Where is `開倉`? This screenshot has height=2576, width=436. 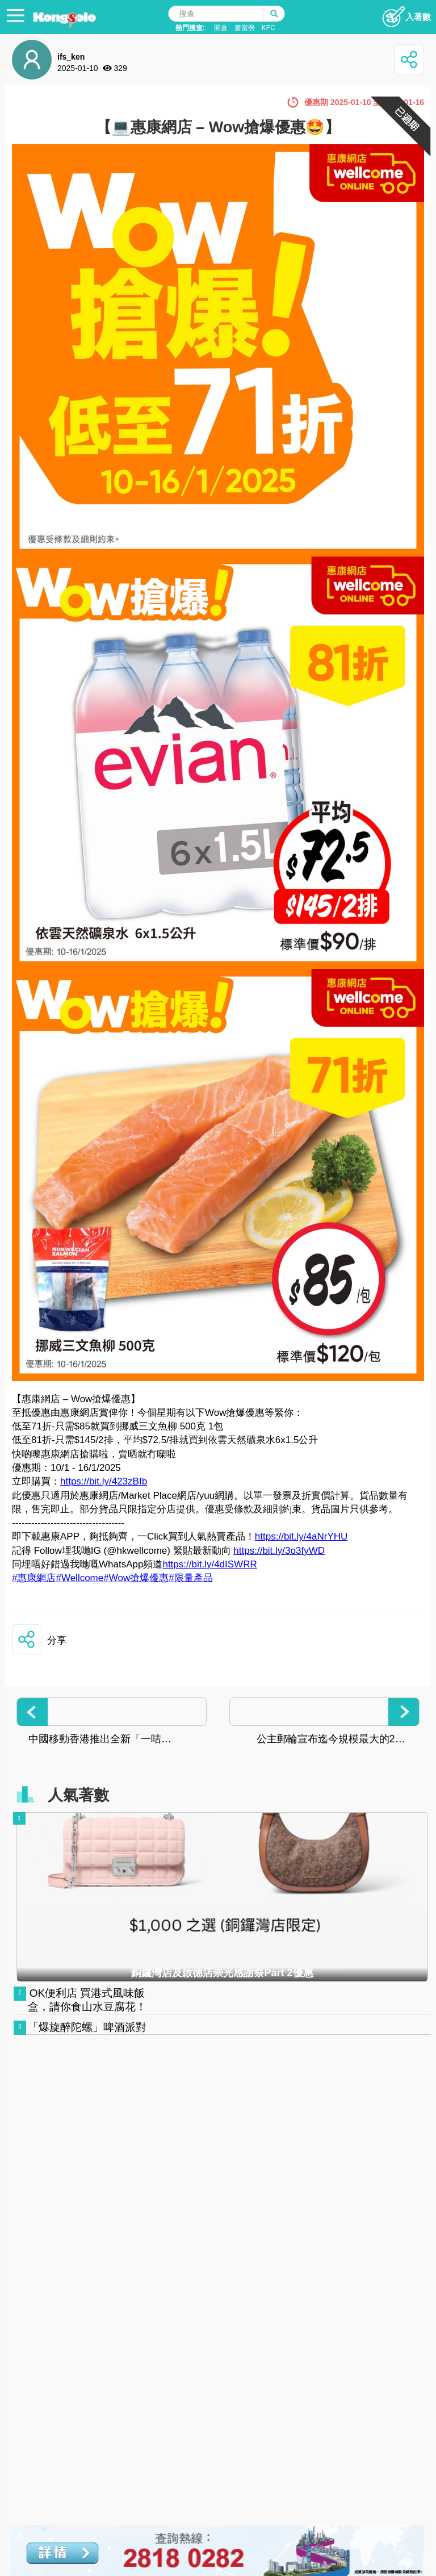 開倉 is located at coordinates (221, 28).